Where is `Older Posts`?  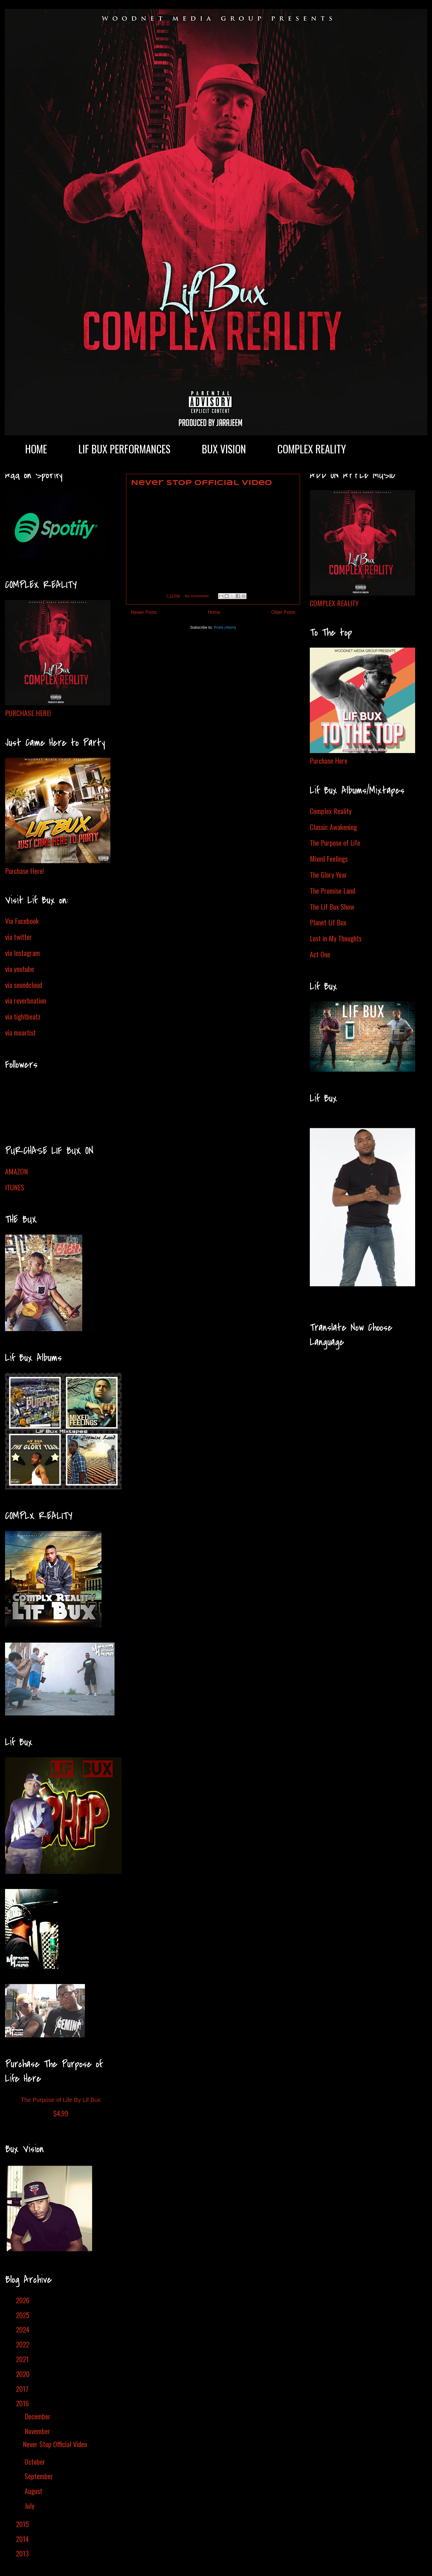
Older Posts is located at coordinates (283, 612).